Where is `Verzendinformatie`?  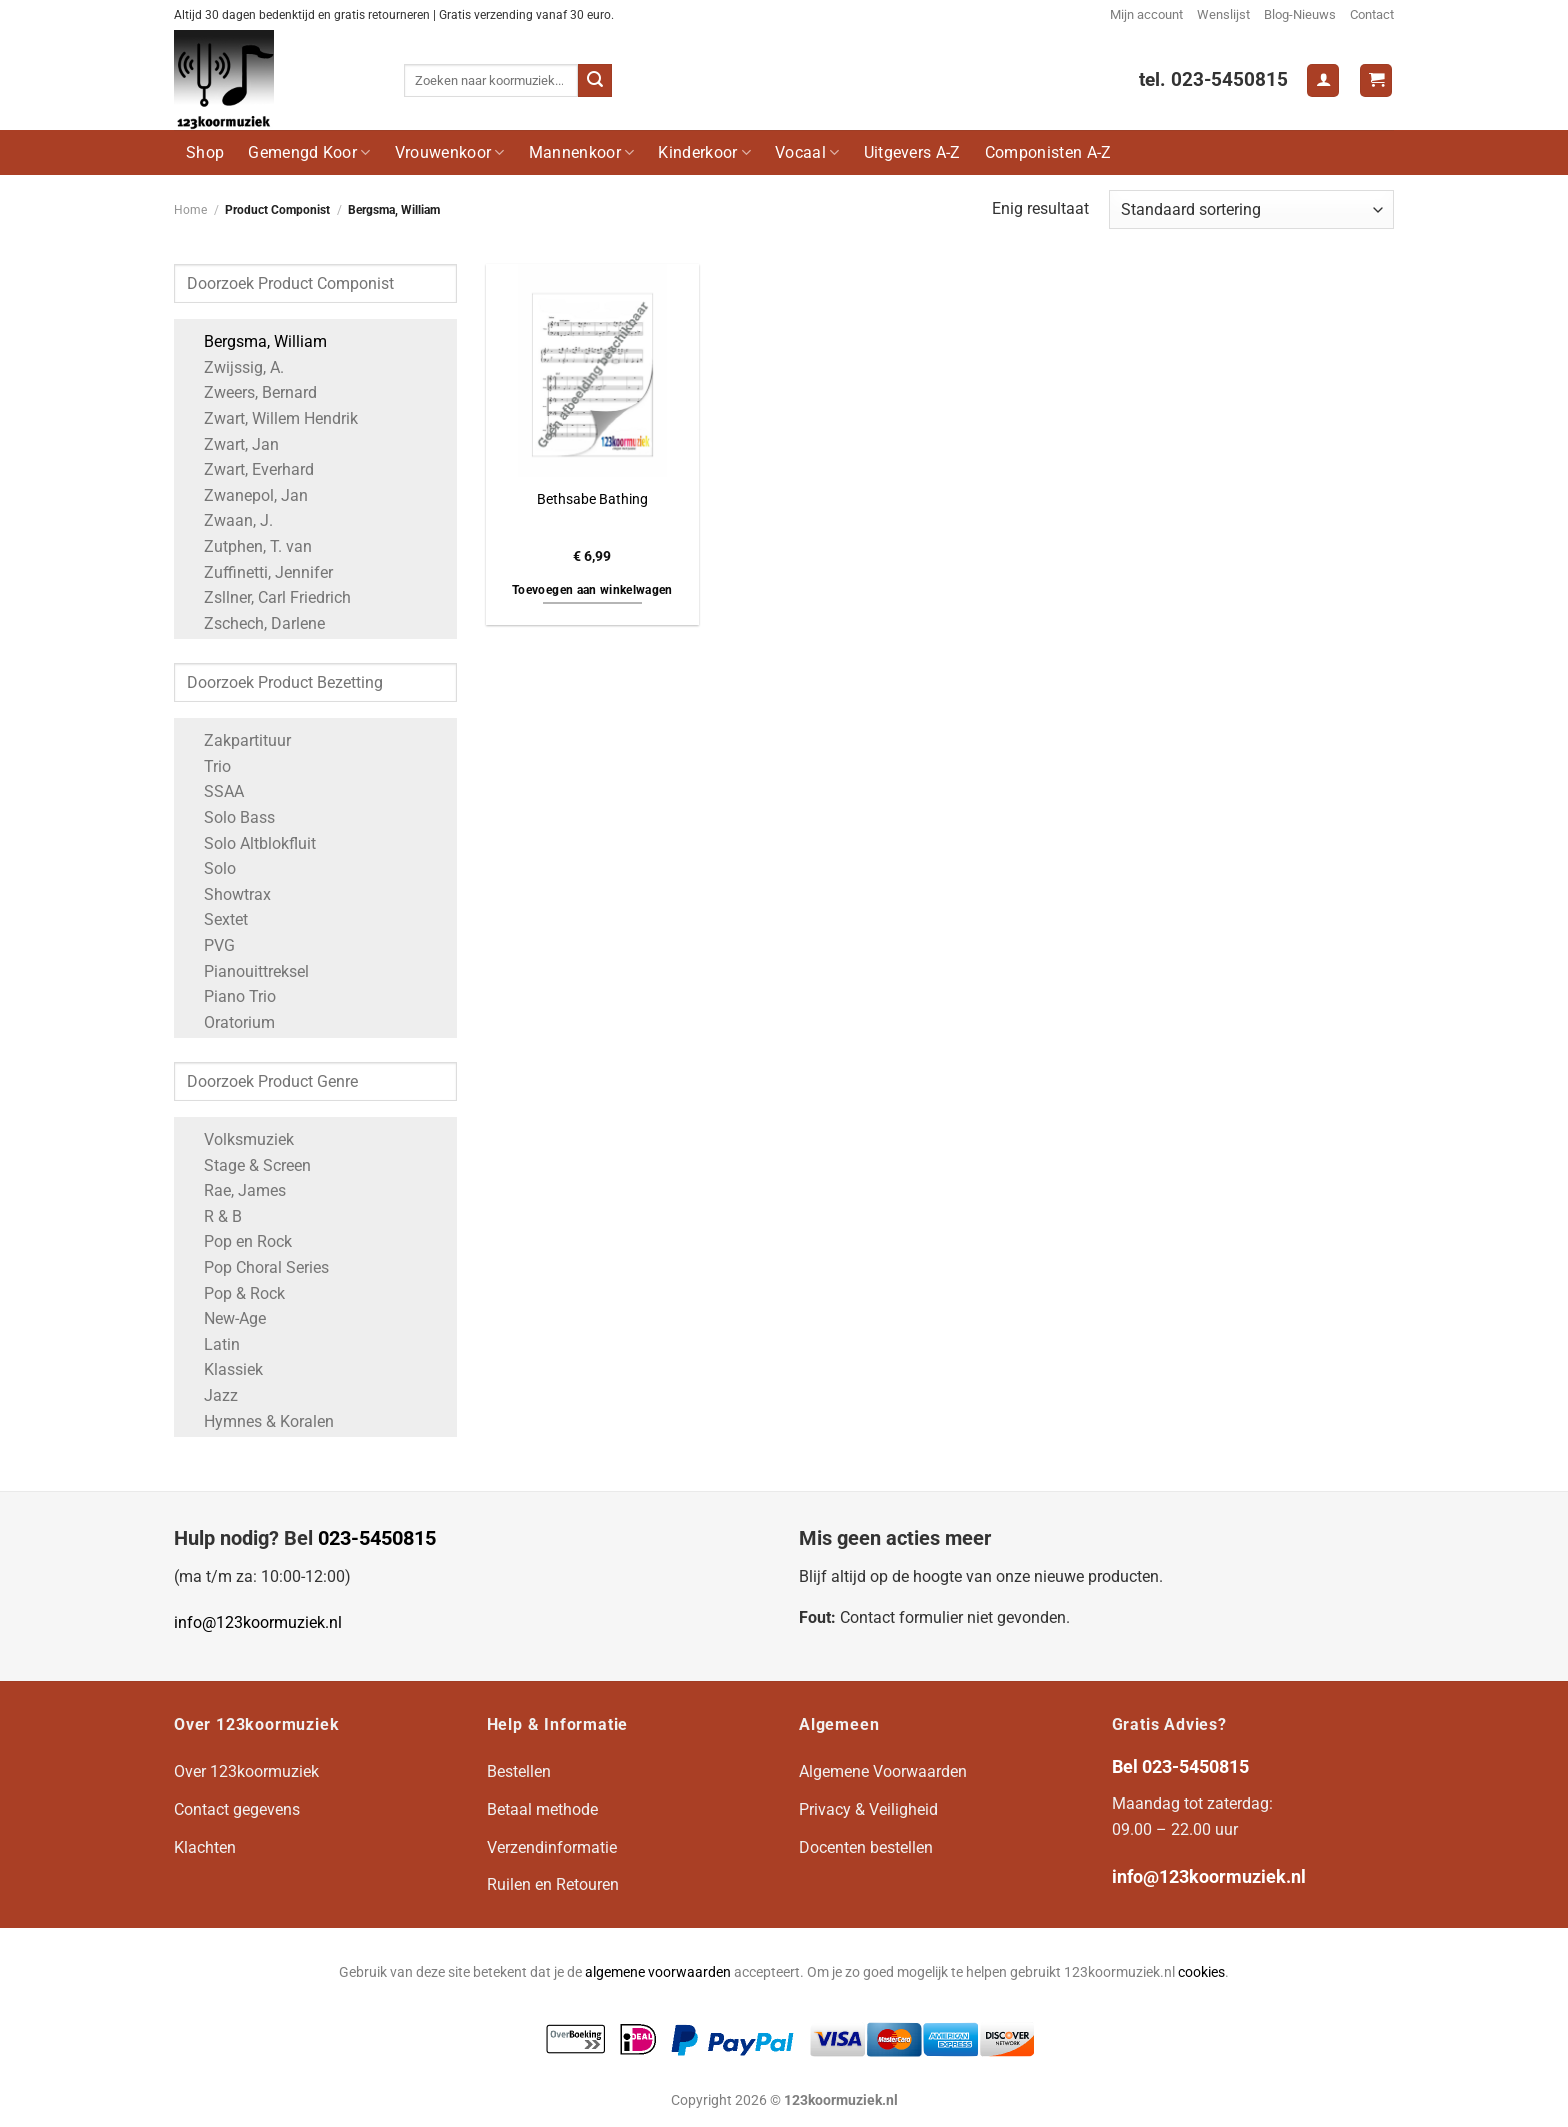
Verzendinformatie is located at coordinates (552, 1847).